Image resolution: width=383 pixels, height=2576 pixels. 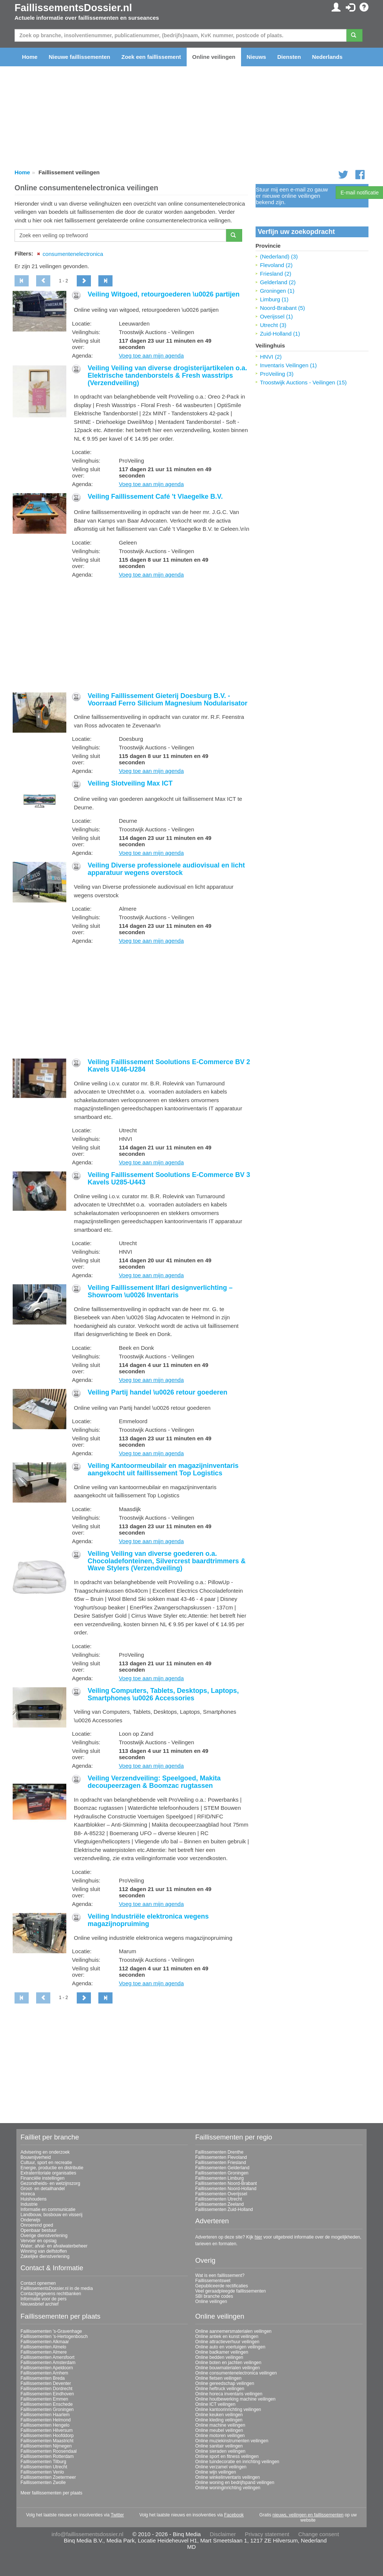 What do you see at coordinates (230, 2291) in the screenshot?
I see `Veel geraadpleegde faillissementen` at bounding box center [230, 2291].